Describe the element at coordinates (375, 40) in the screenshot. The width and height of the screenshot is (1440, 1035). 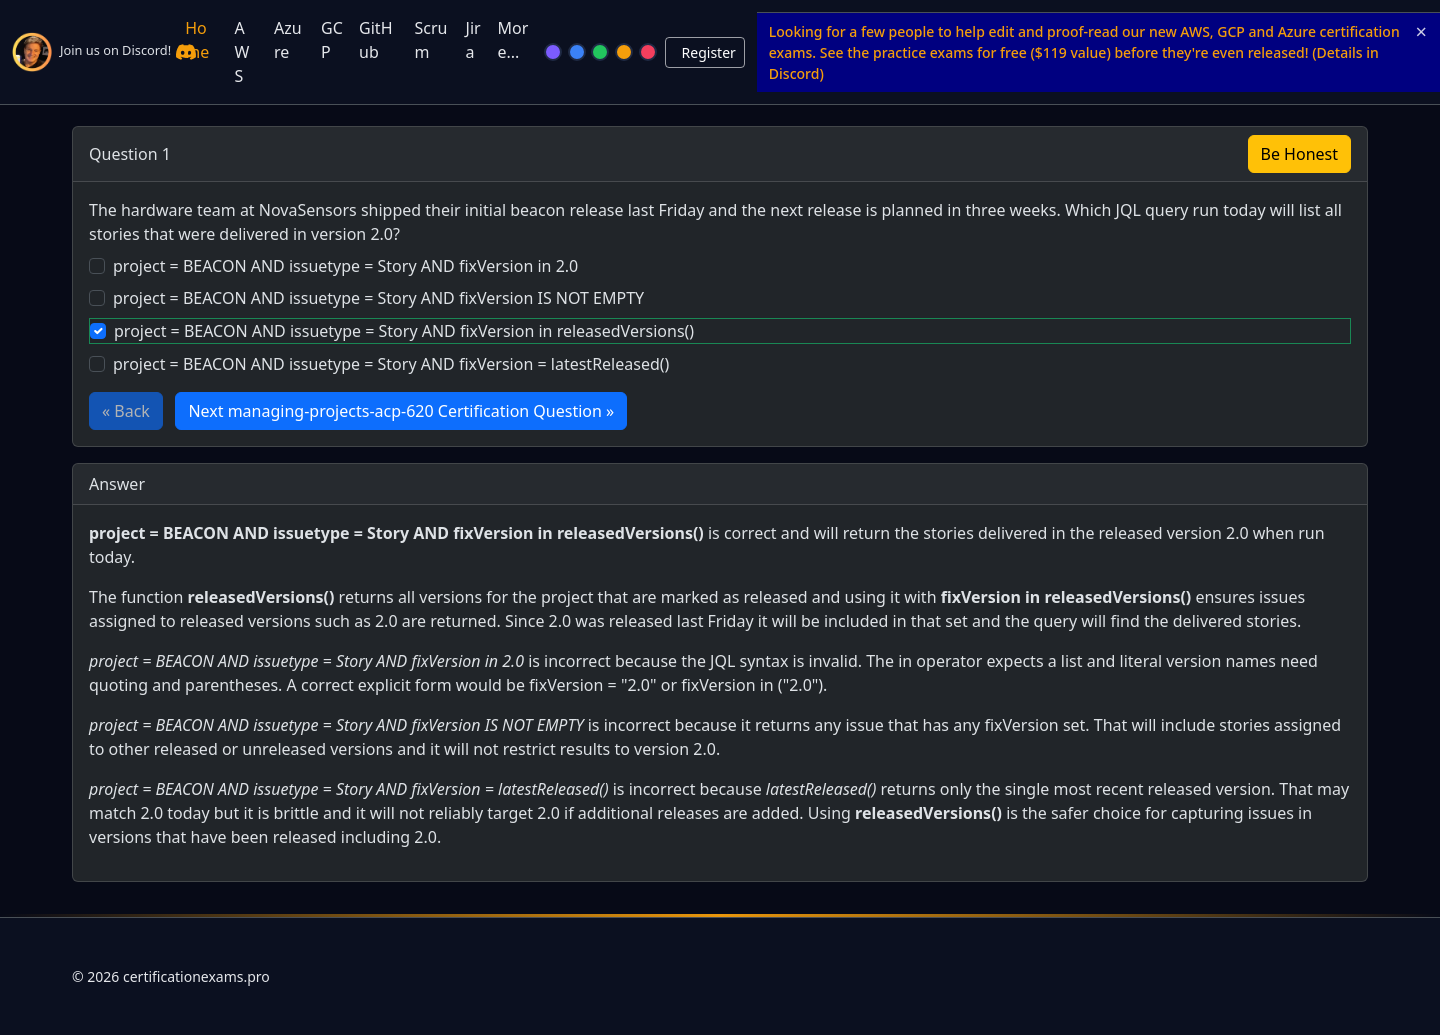
I see `GitHub` at that location.